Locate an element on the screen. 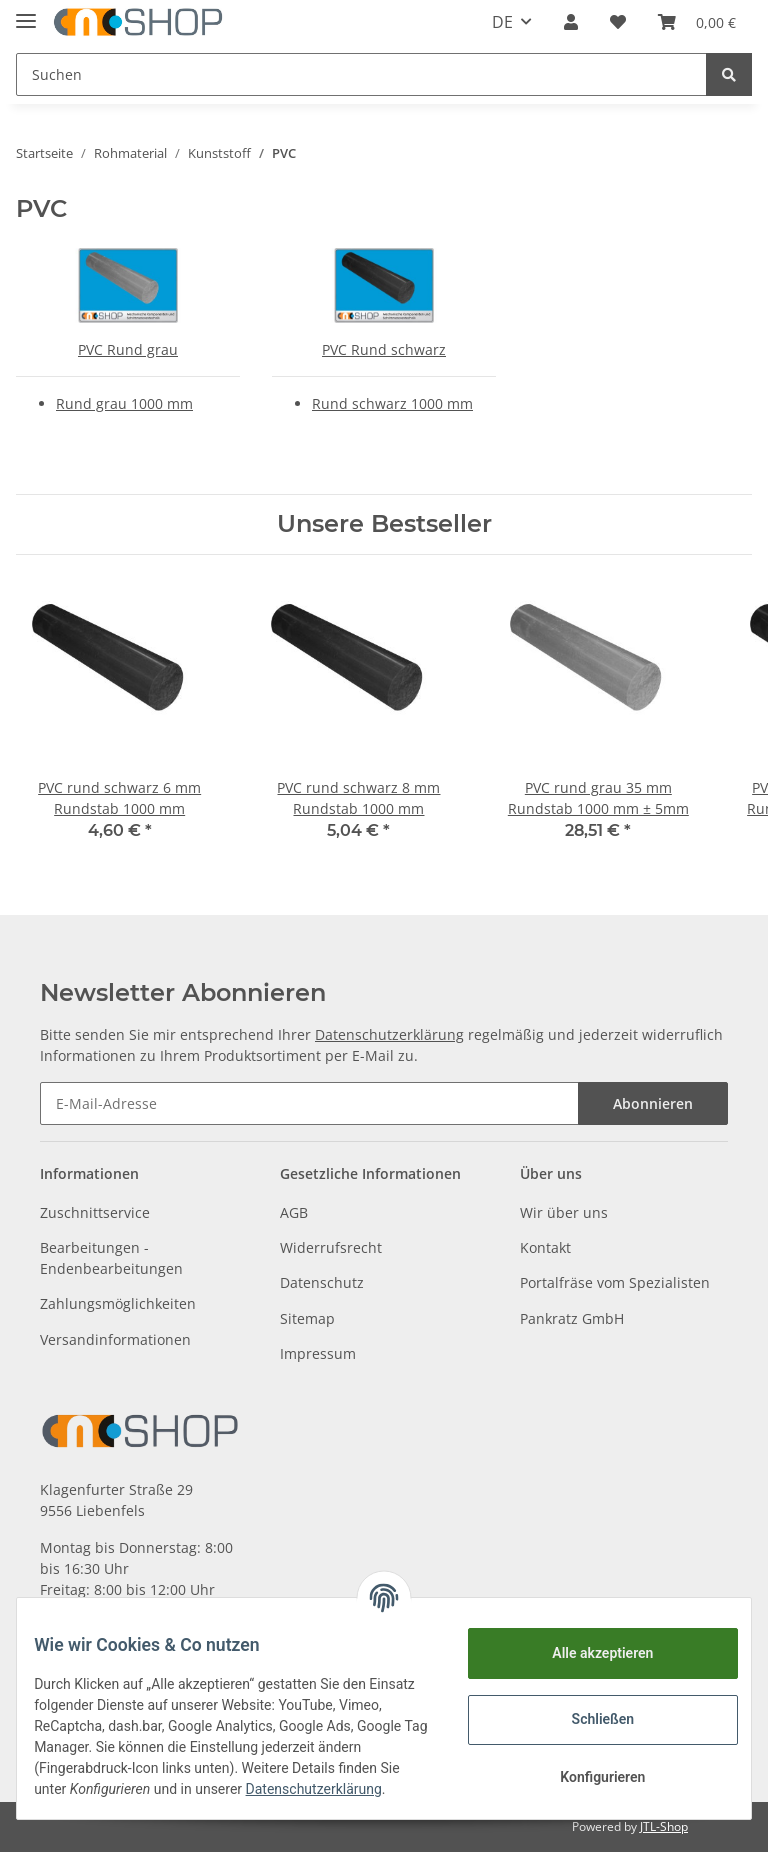  Datenschutzerklärung is located at coordinates (389, 1034).